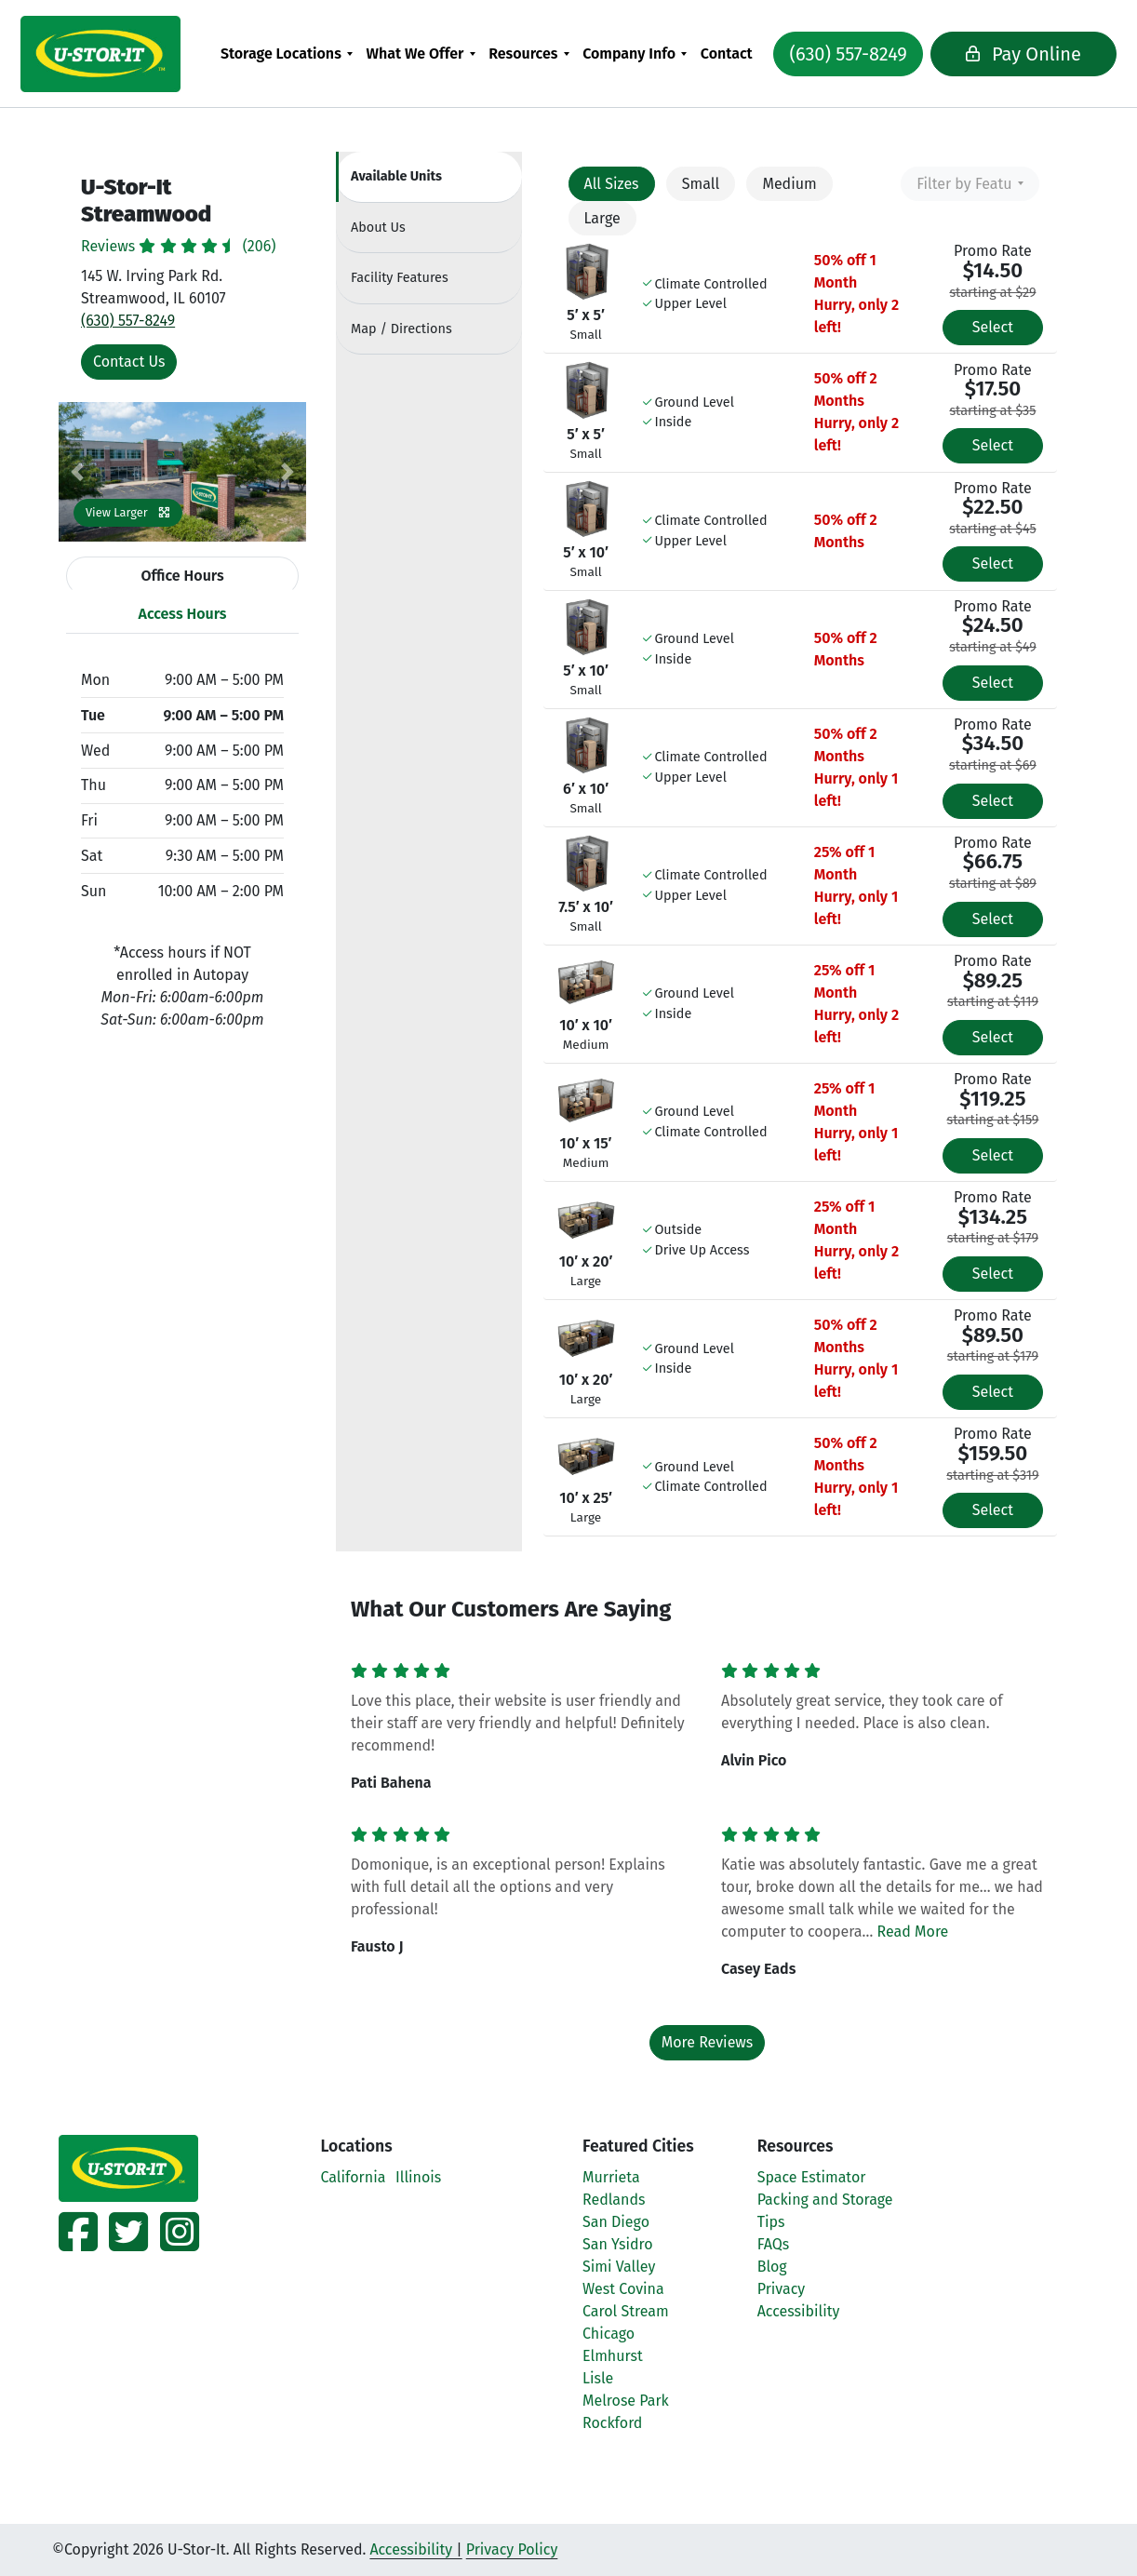 The image size is (1137, 2576). Describe the element at coordinates (353, 2177) in the screenshot. I see `California` at that location.